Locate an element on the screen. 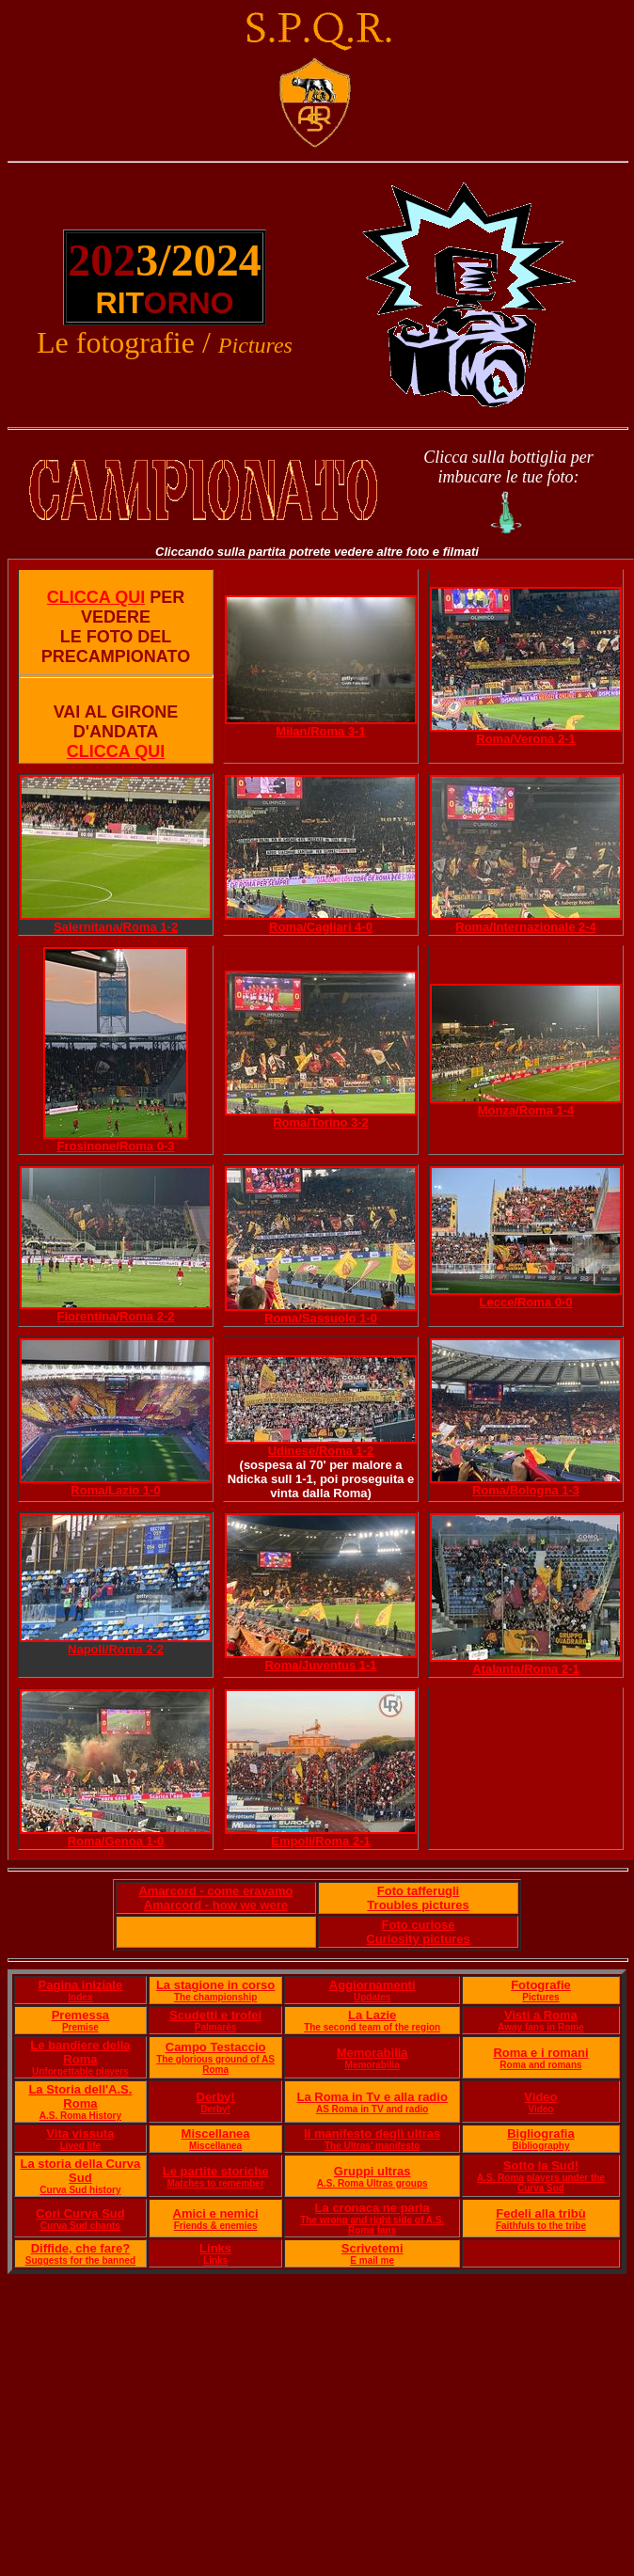  A.S. Roma Ultras groups is located at coordinates (372, 2183).